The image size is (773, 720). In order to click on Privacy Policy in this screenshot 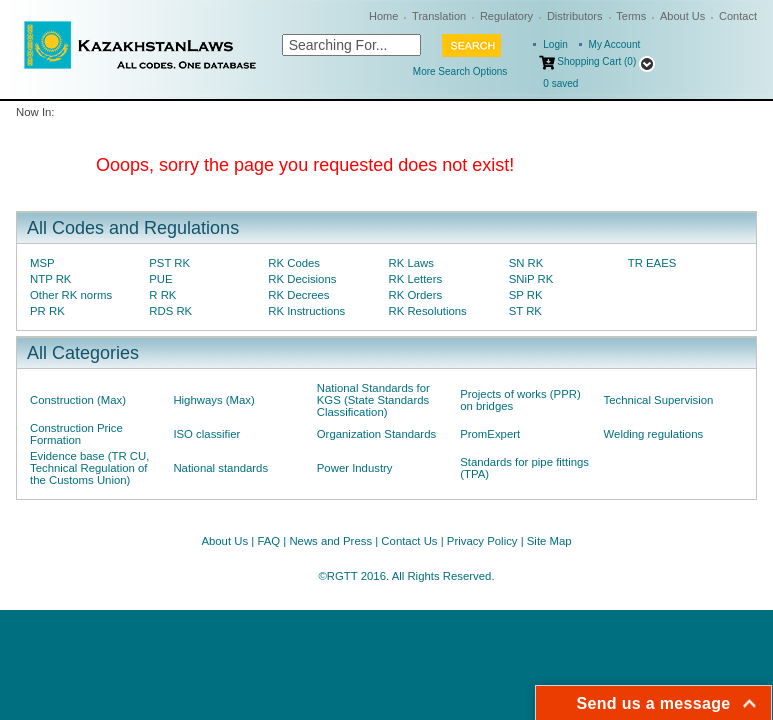, I will do `click(482, 541)`.